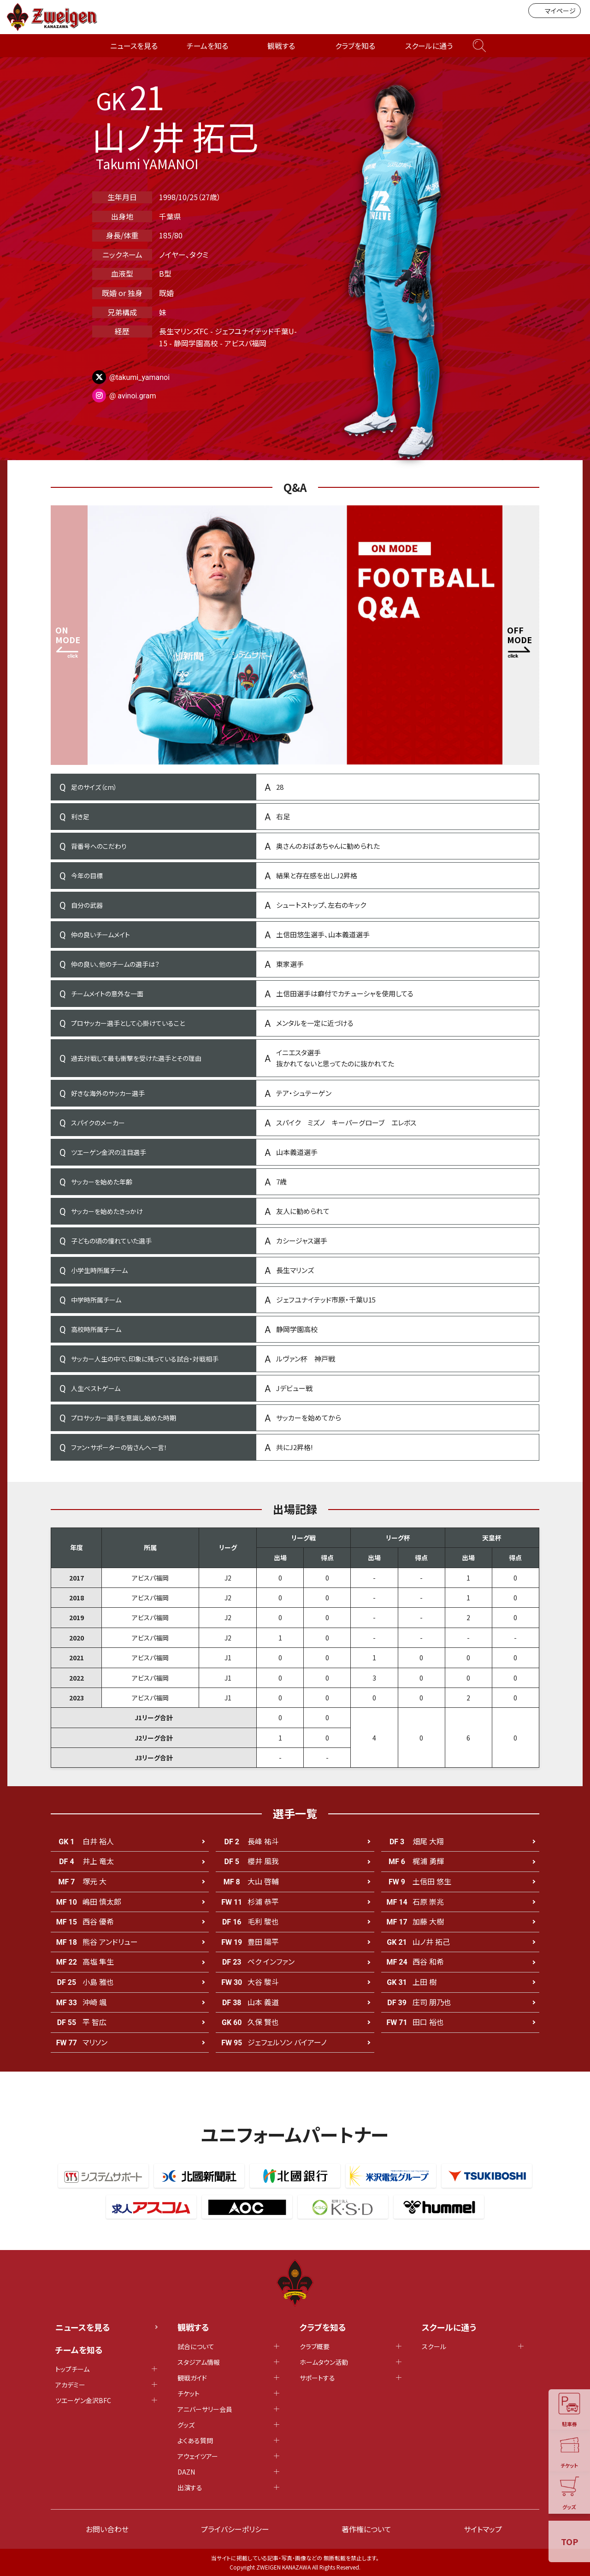  What do you see at coordinates (235, 2529) in the screenshot?
I see `プライバシーポリシー` at bounding box center [235, 2529].